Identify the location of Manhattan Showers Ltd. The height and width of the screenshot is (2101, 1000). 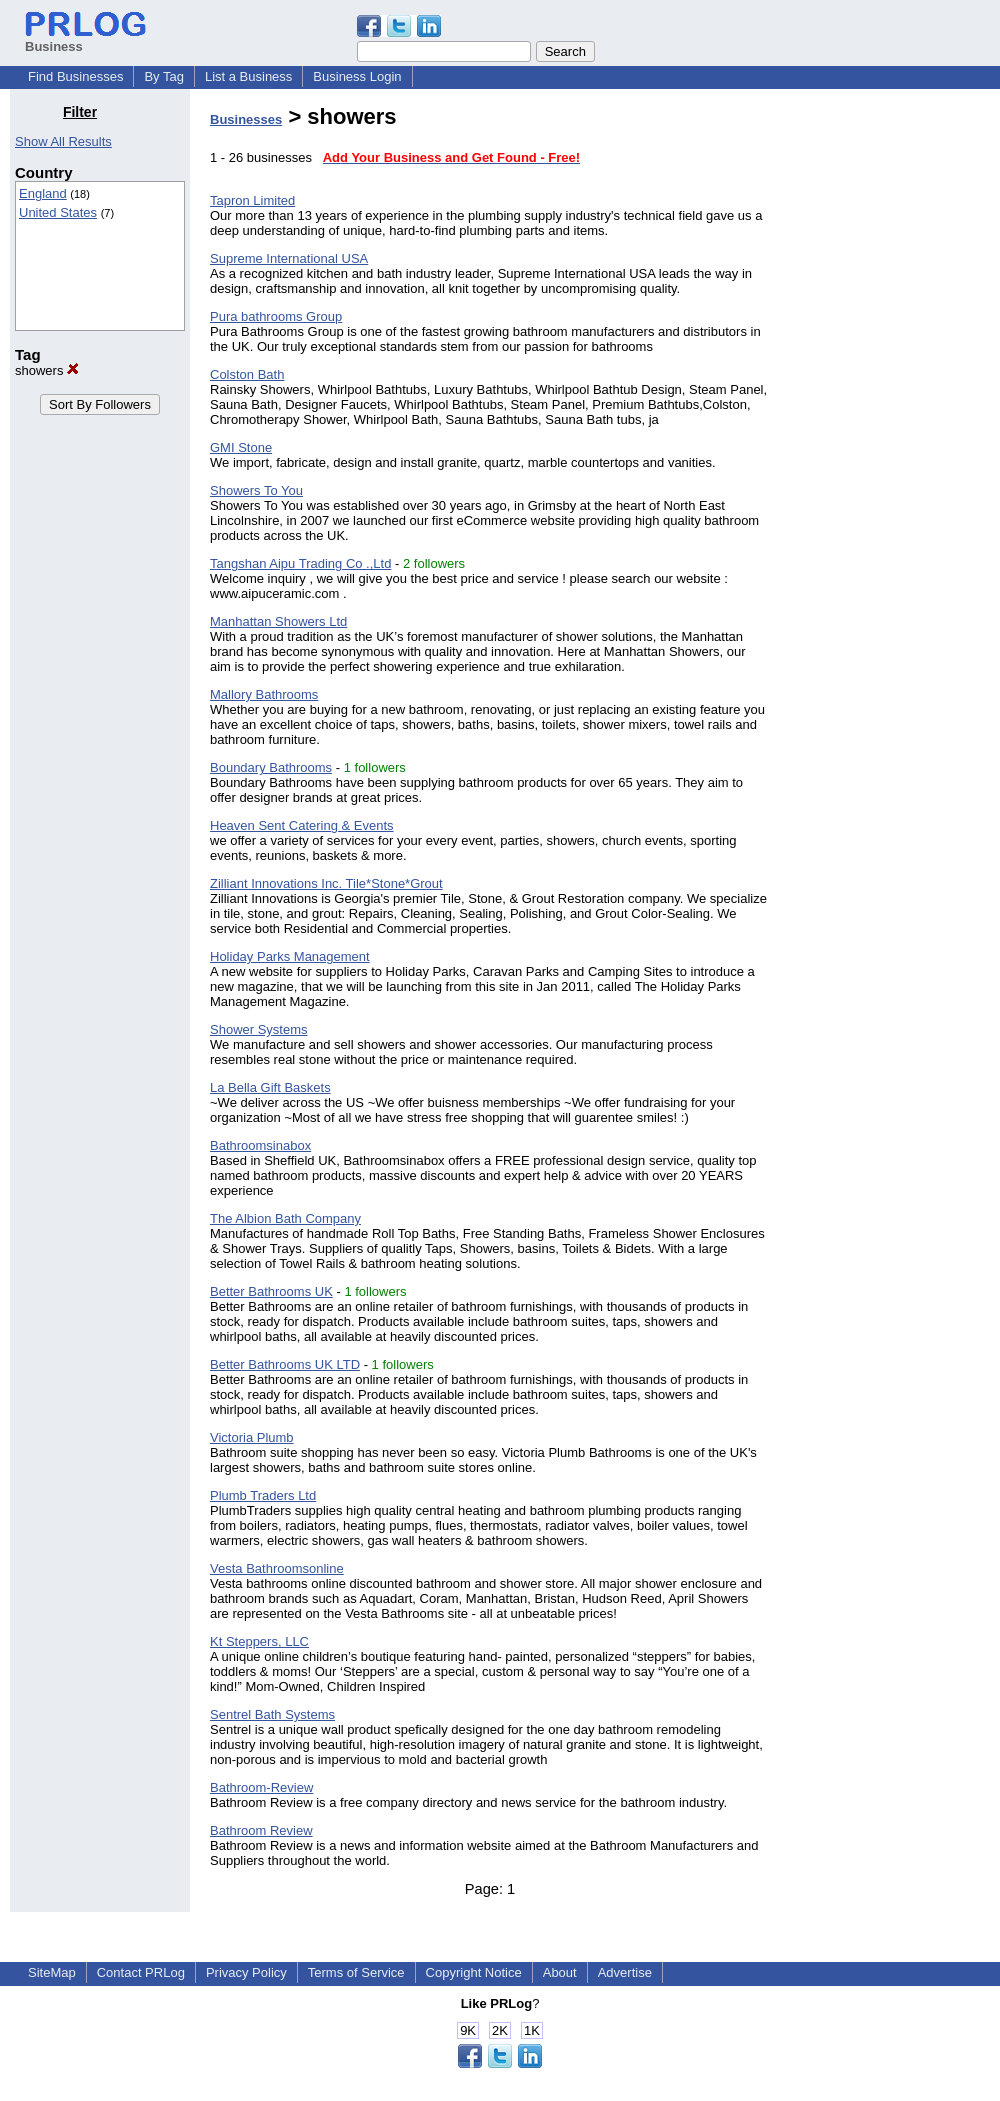
(278, 621).